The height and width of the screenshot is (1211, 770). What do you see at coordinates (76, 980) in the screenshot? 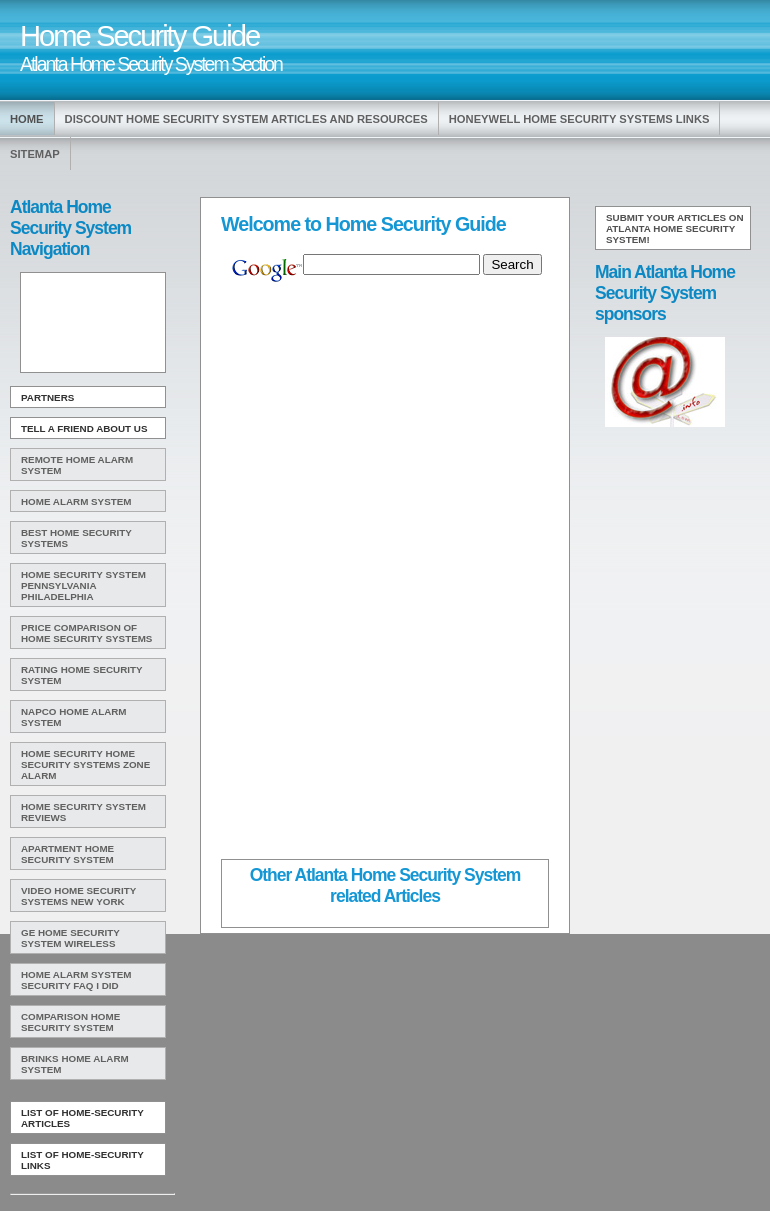
I see `Home Alarm System Security Faq I Did` at bounding box center [76, 980].